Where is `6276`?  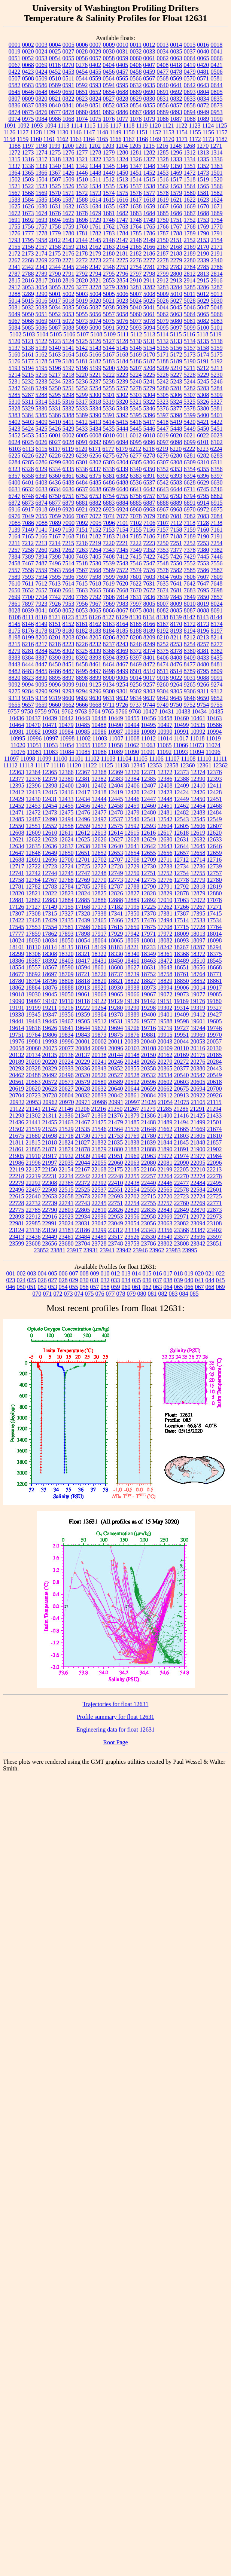
6276 is located at coordinates (122, 455).